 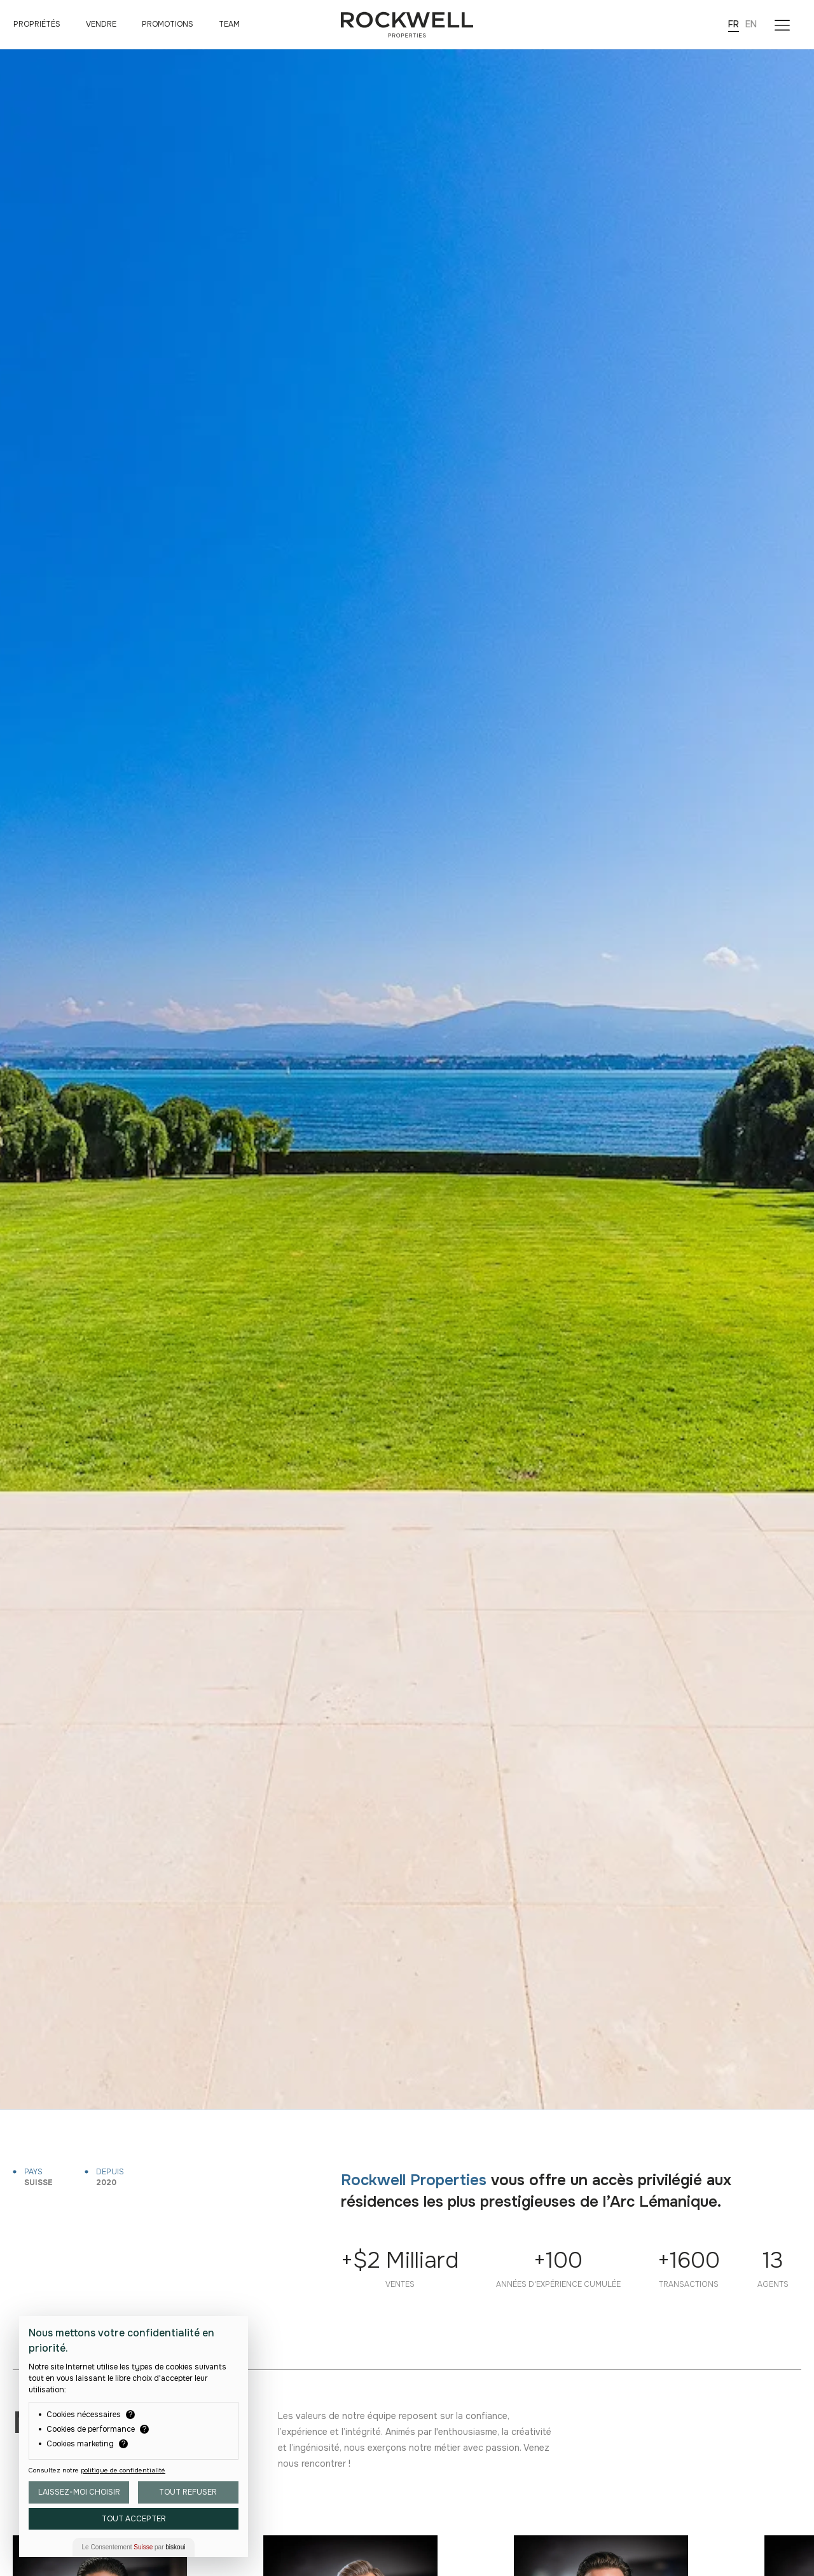 What do you see at coordinates (36, 24) in the screenshot?
I see `Propriétés` at bounding box center [36, 24].